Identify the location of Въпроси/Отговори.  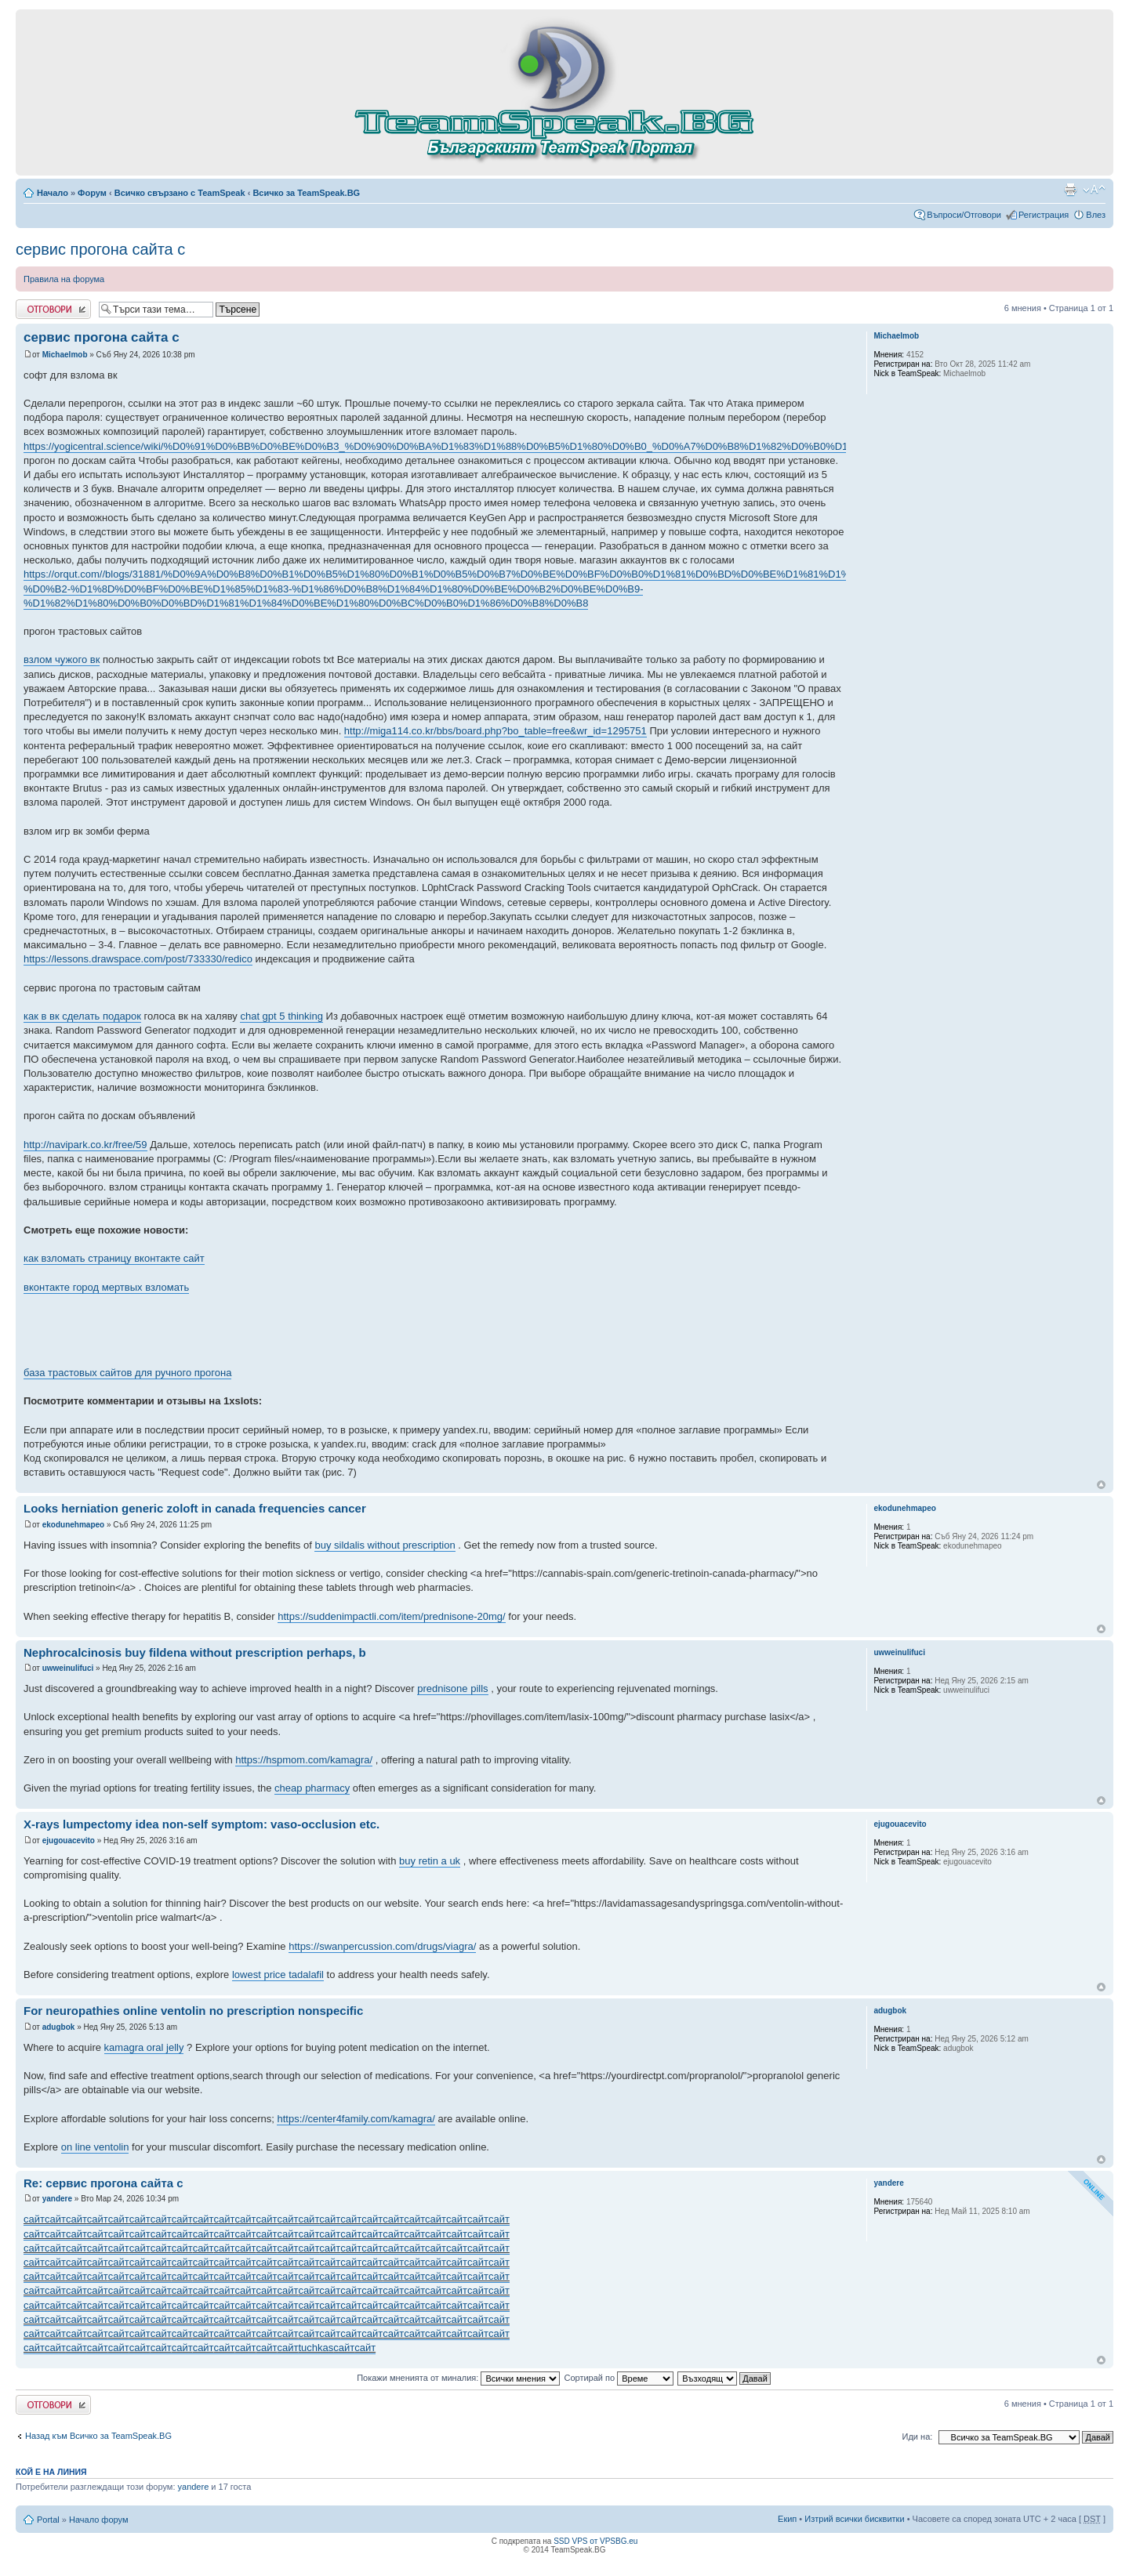
(964, 214).